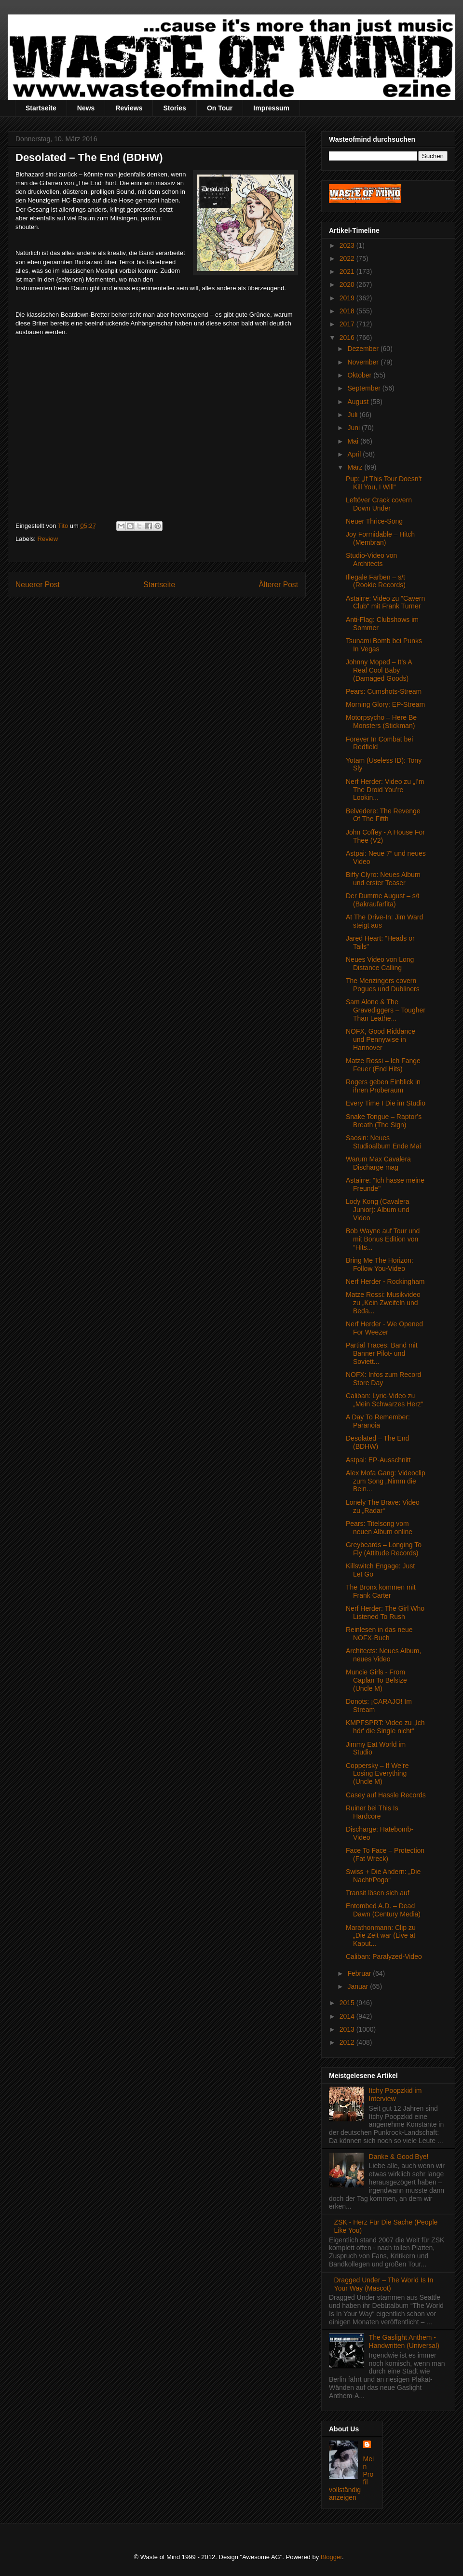 The height and width of the screenshot is (2576, 463). I want to click on NOFX, Good Riddance und Pennywise in Hannover, so click(380, 1039).